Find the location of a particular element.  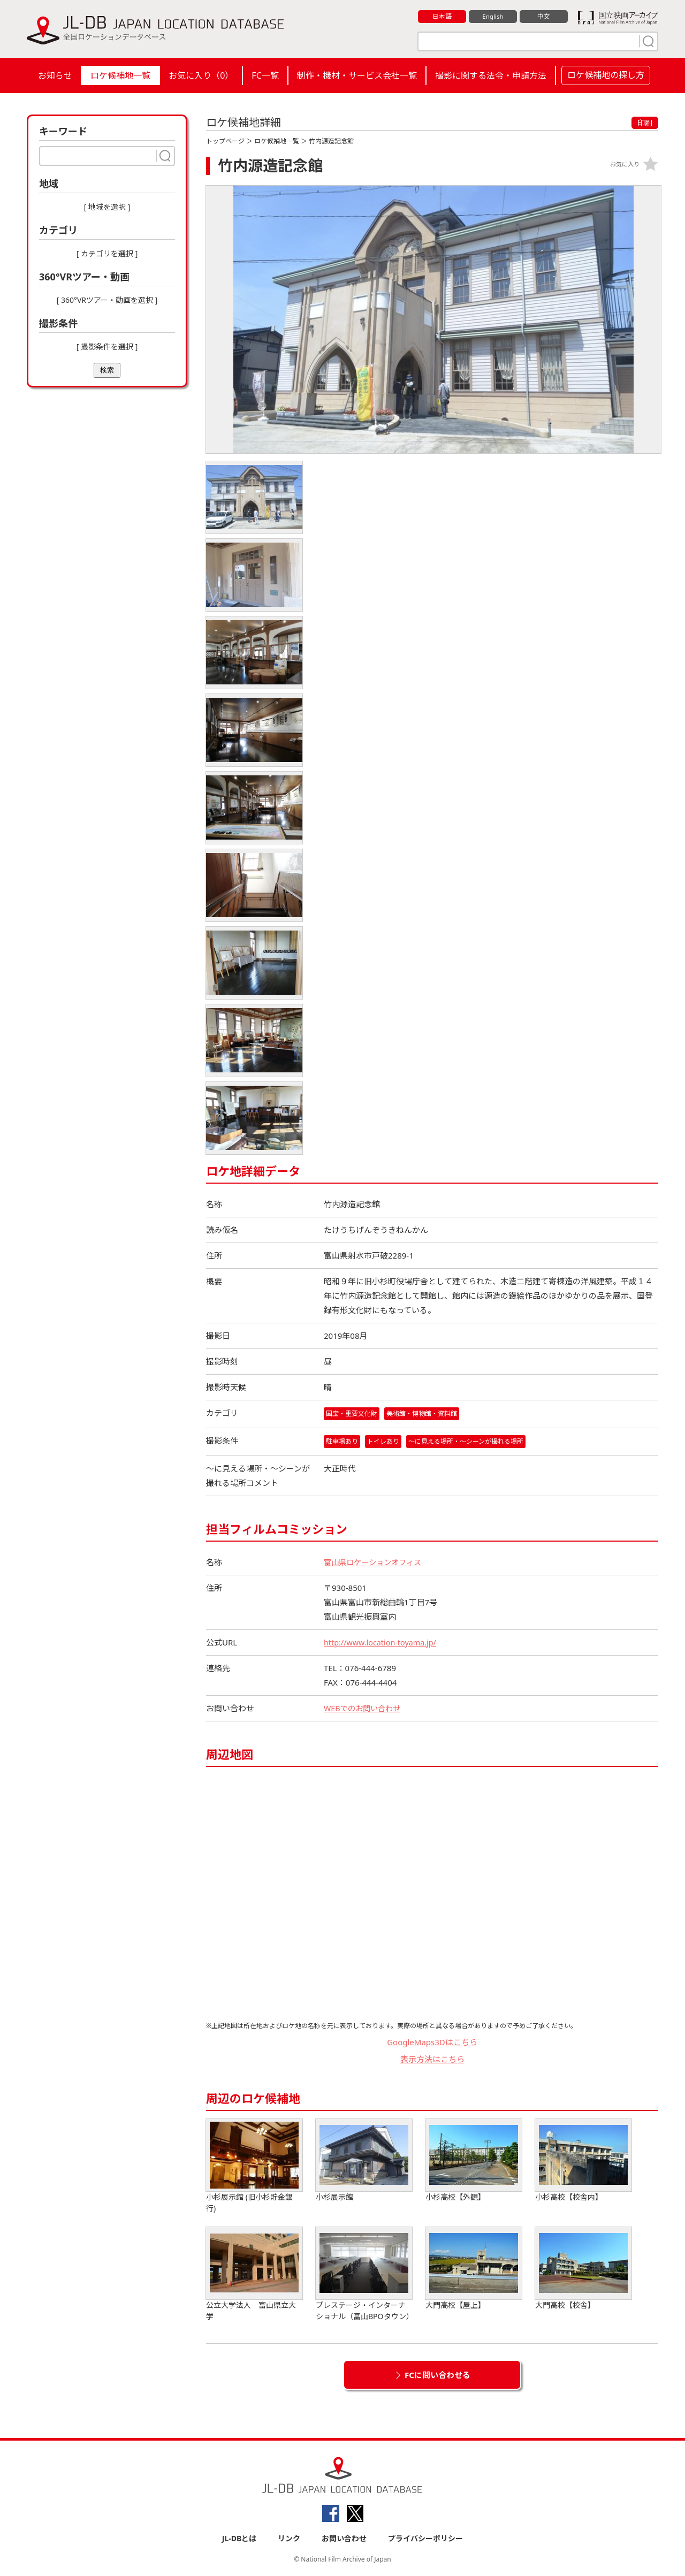

プレステージ・インターナショナル（富山BPOタウン） is located at coordinates (365, 2275).